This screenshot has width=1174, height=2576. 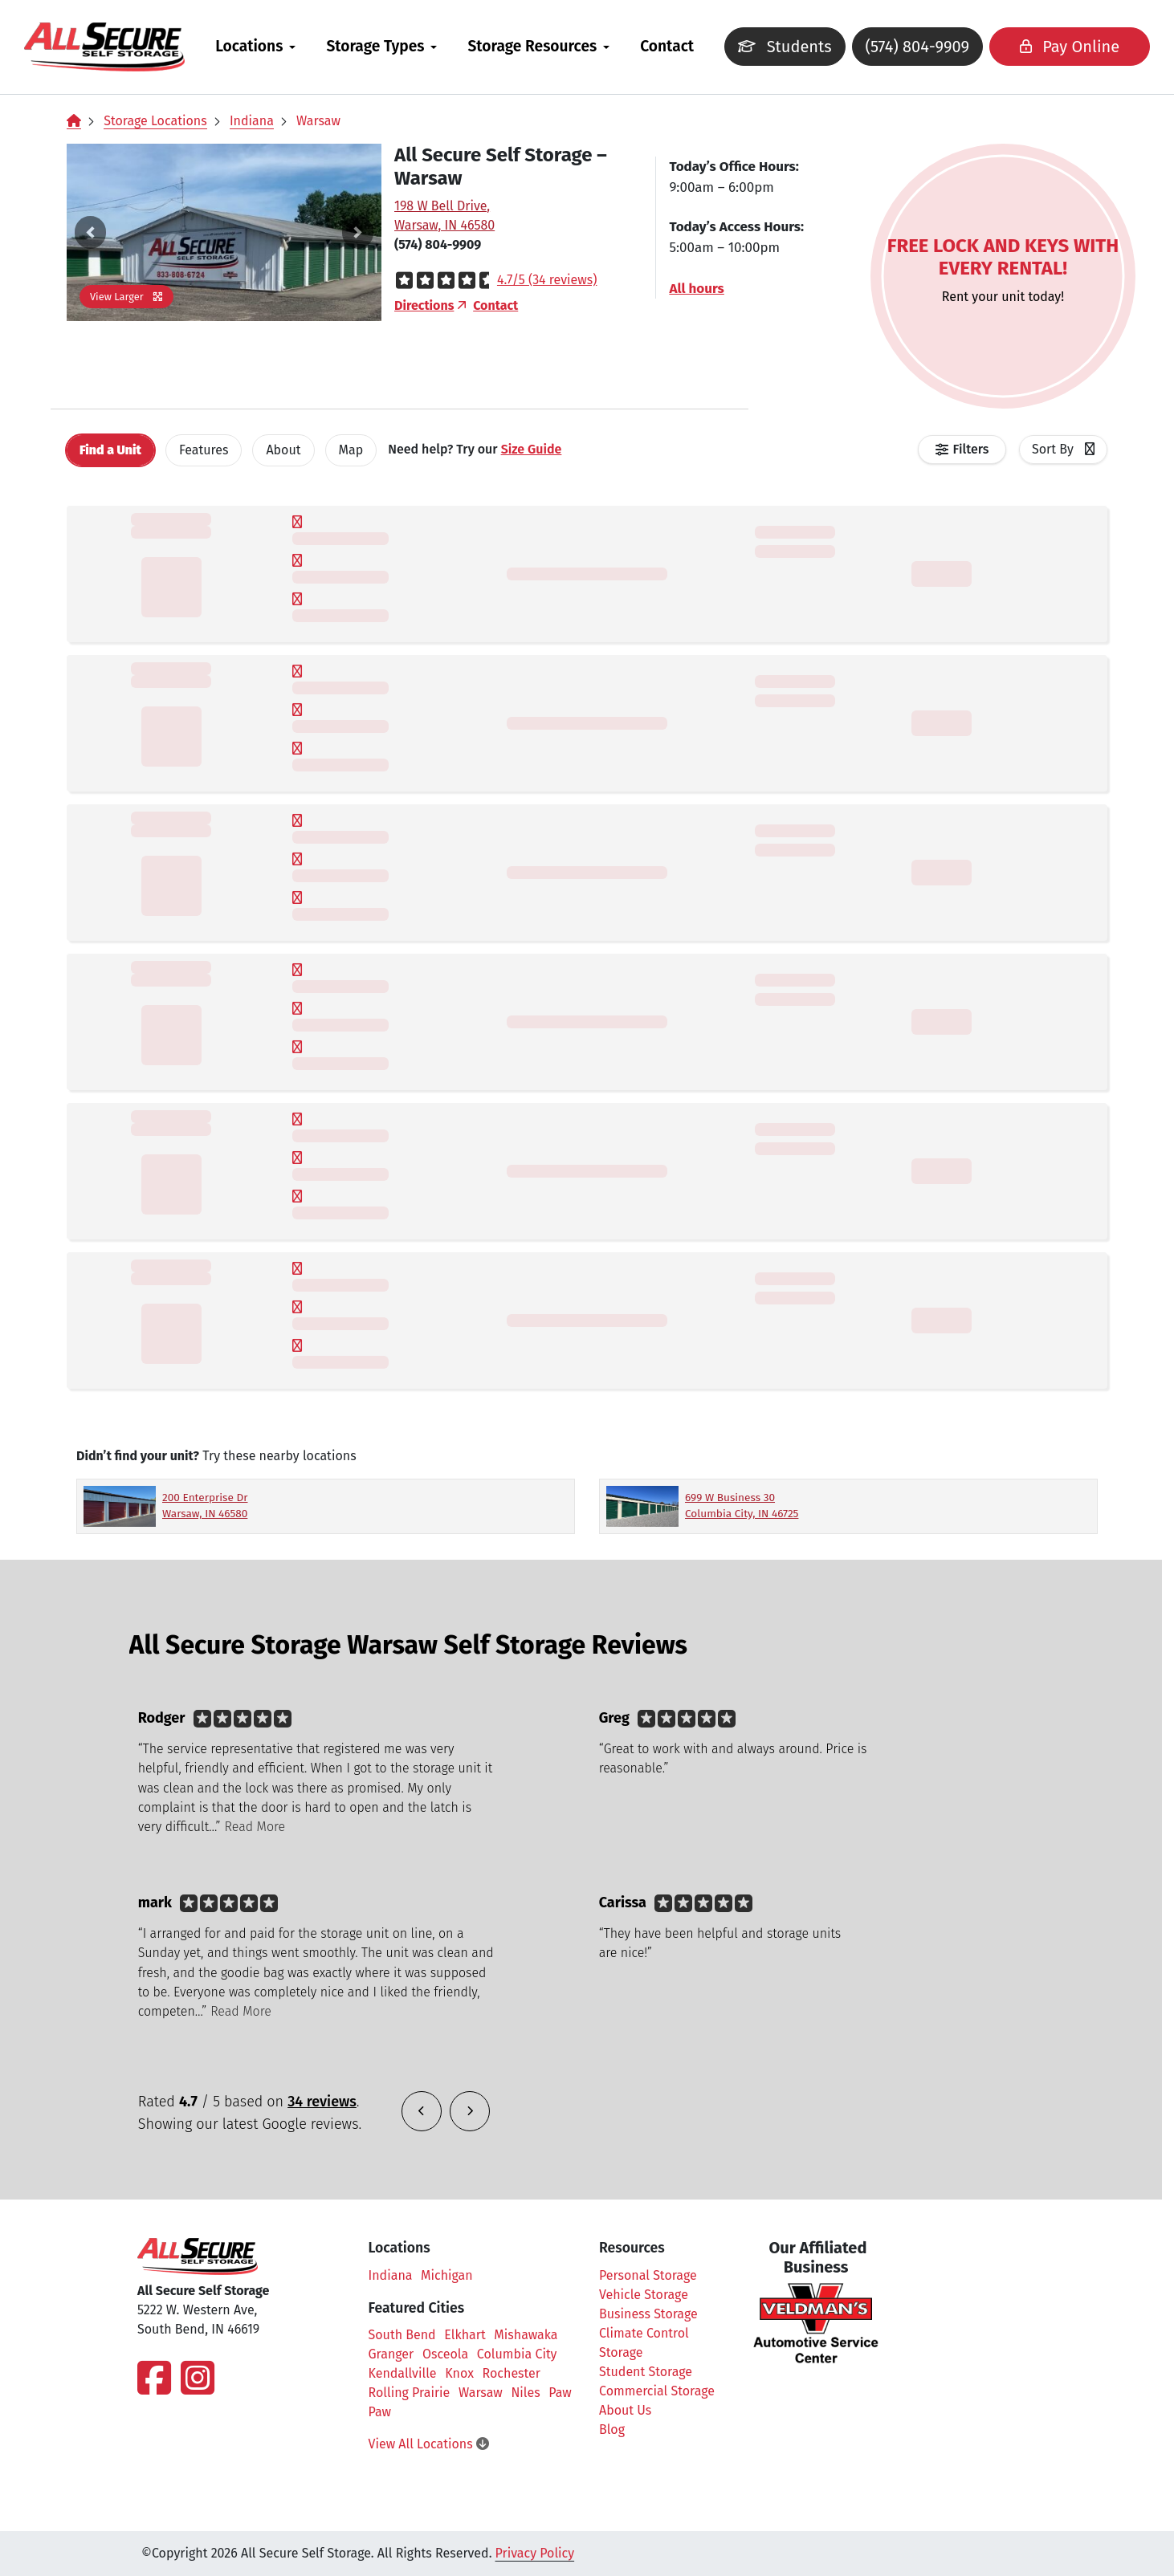 What do you see at coordinates (126, 297) in the screenshot?
I see `View Larger` at bounding box center [126, 297].